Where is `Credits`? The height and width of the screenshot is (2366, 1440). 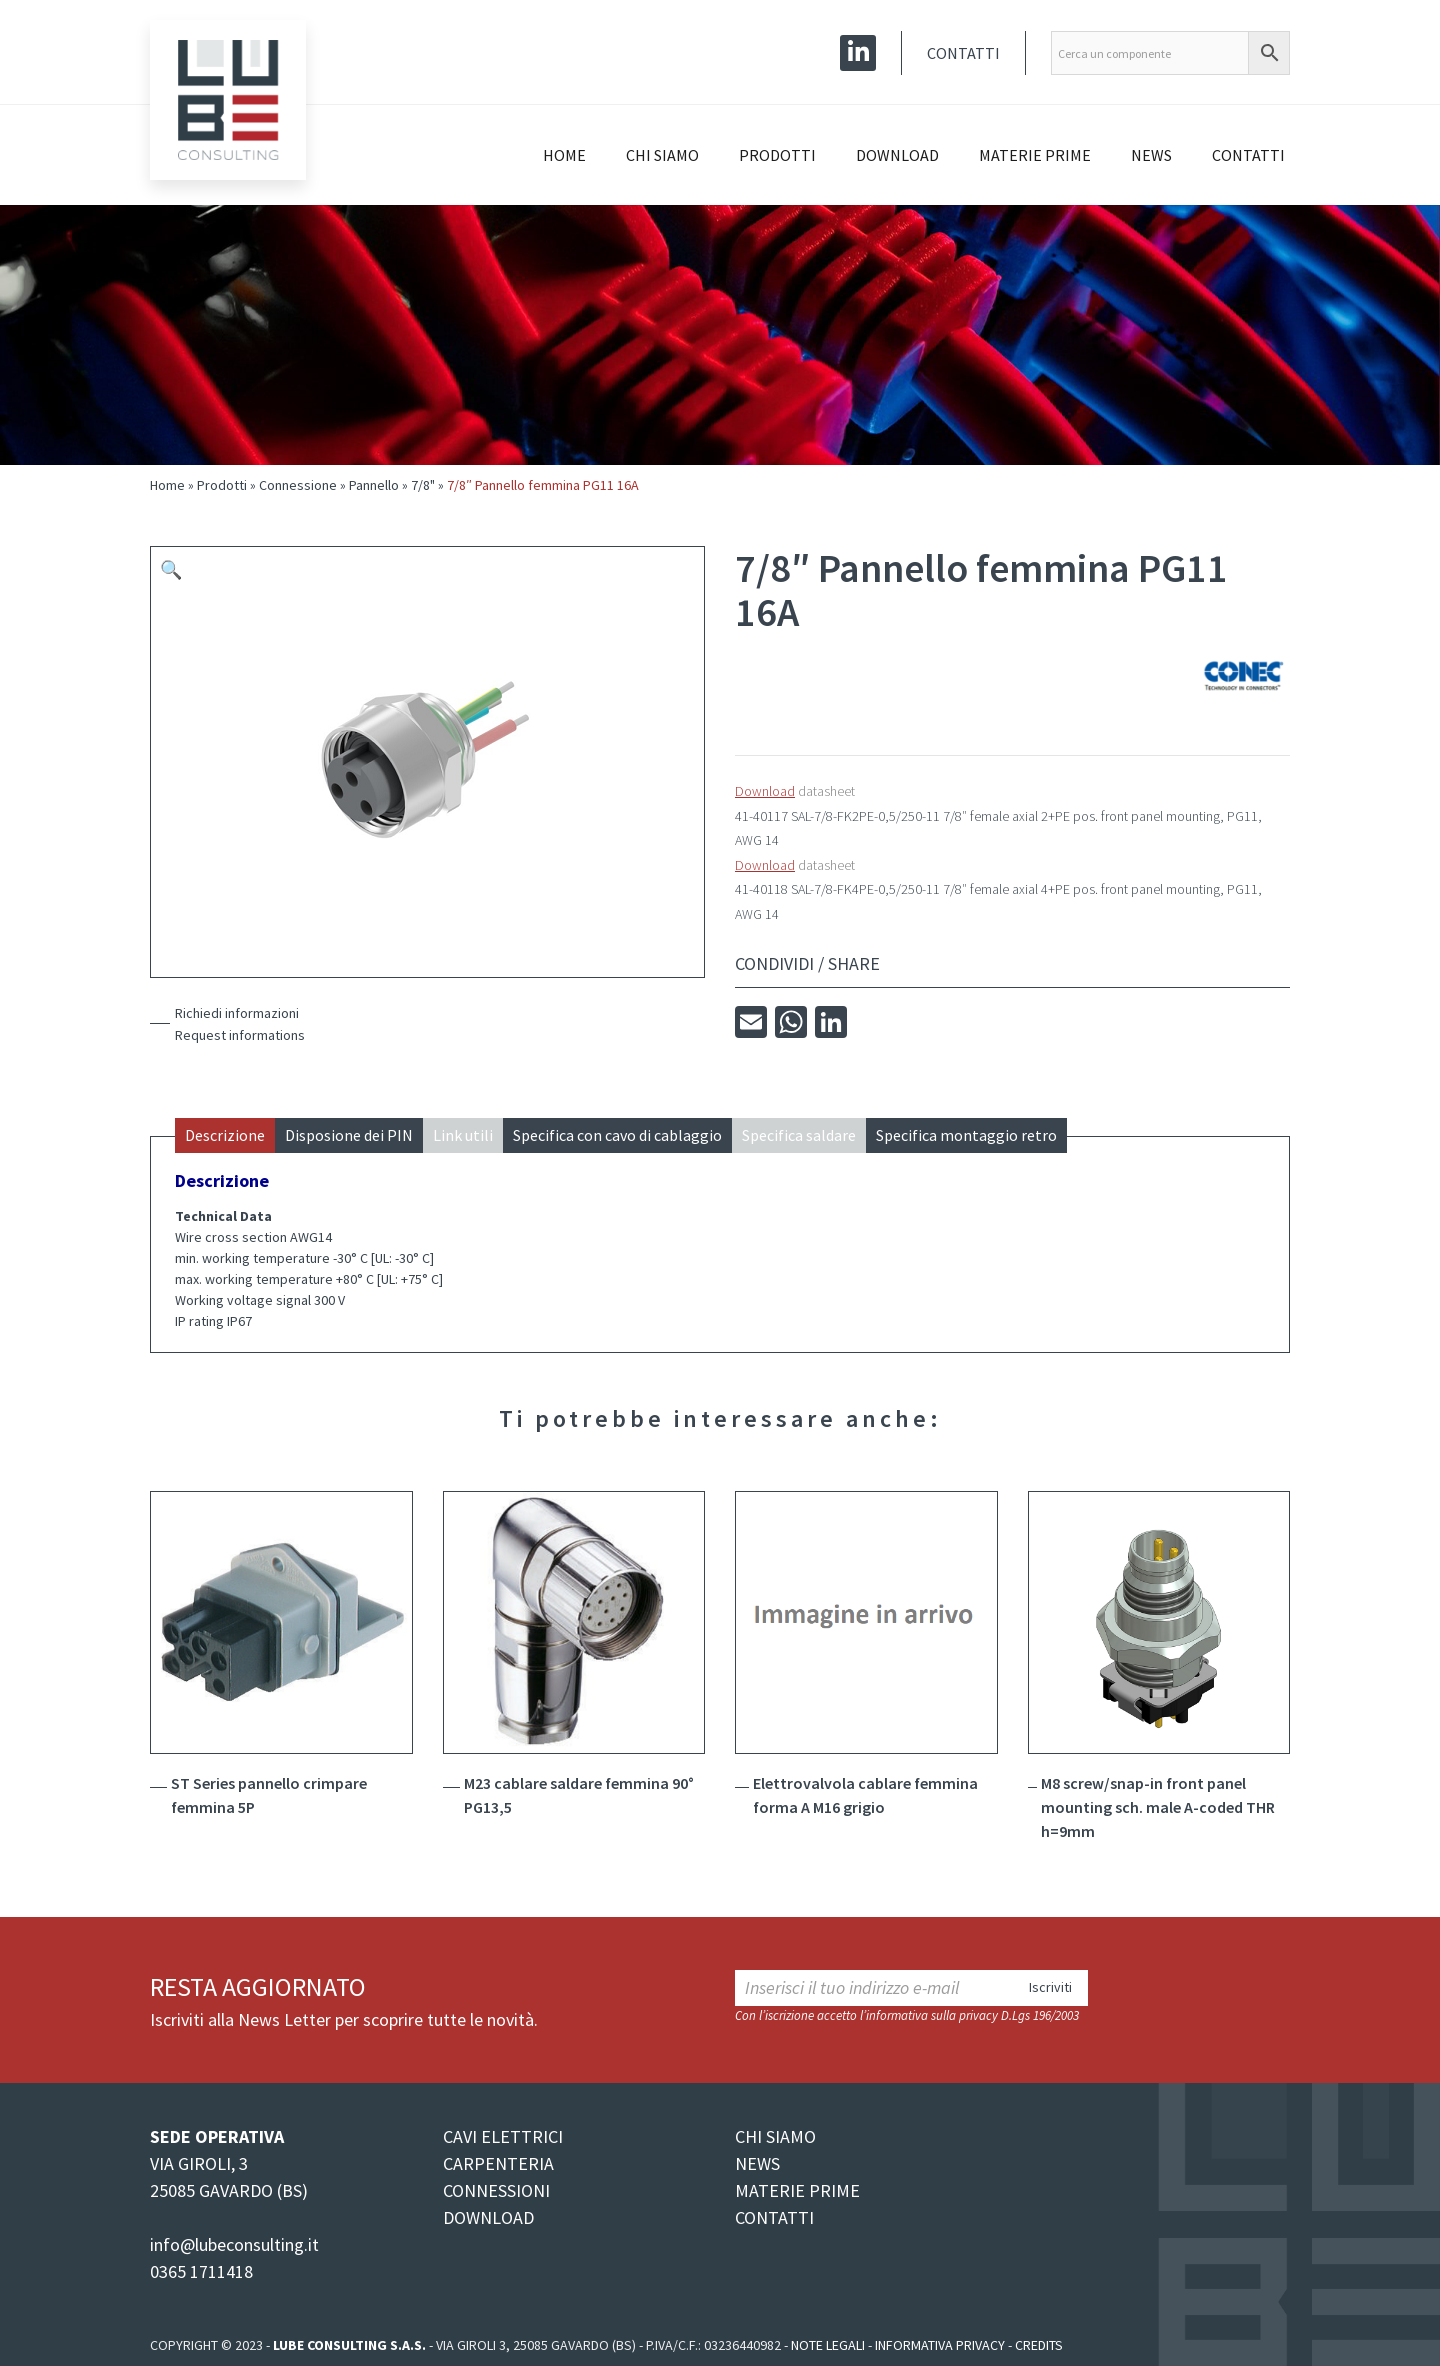
Credits is located at coordinates (1039, 2345).